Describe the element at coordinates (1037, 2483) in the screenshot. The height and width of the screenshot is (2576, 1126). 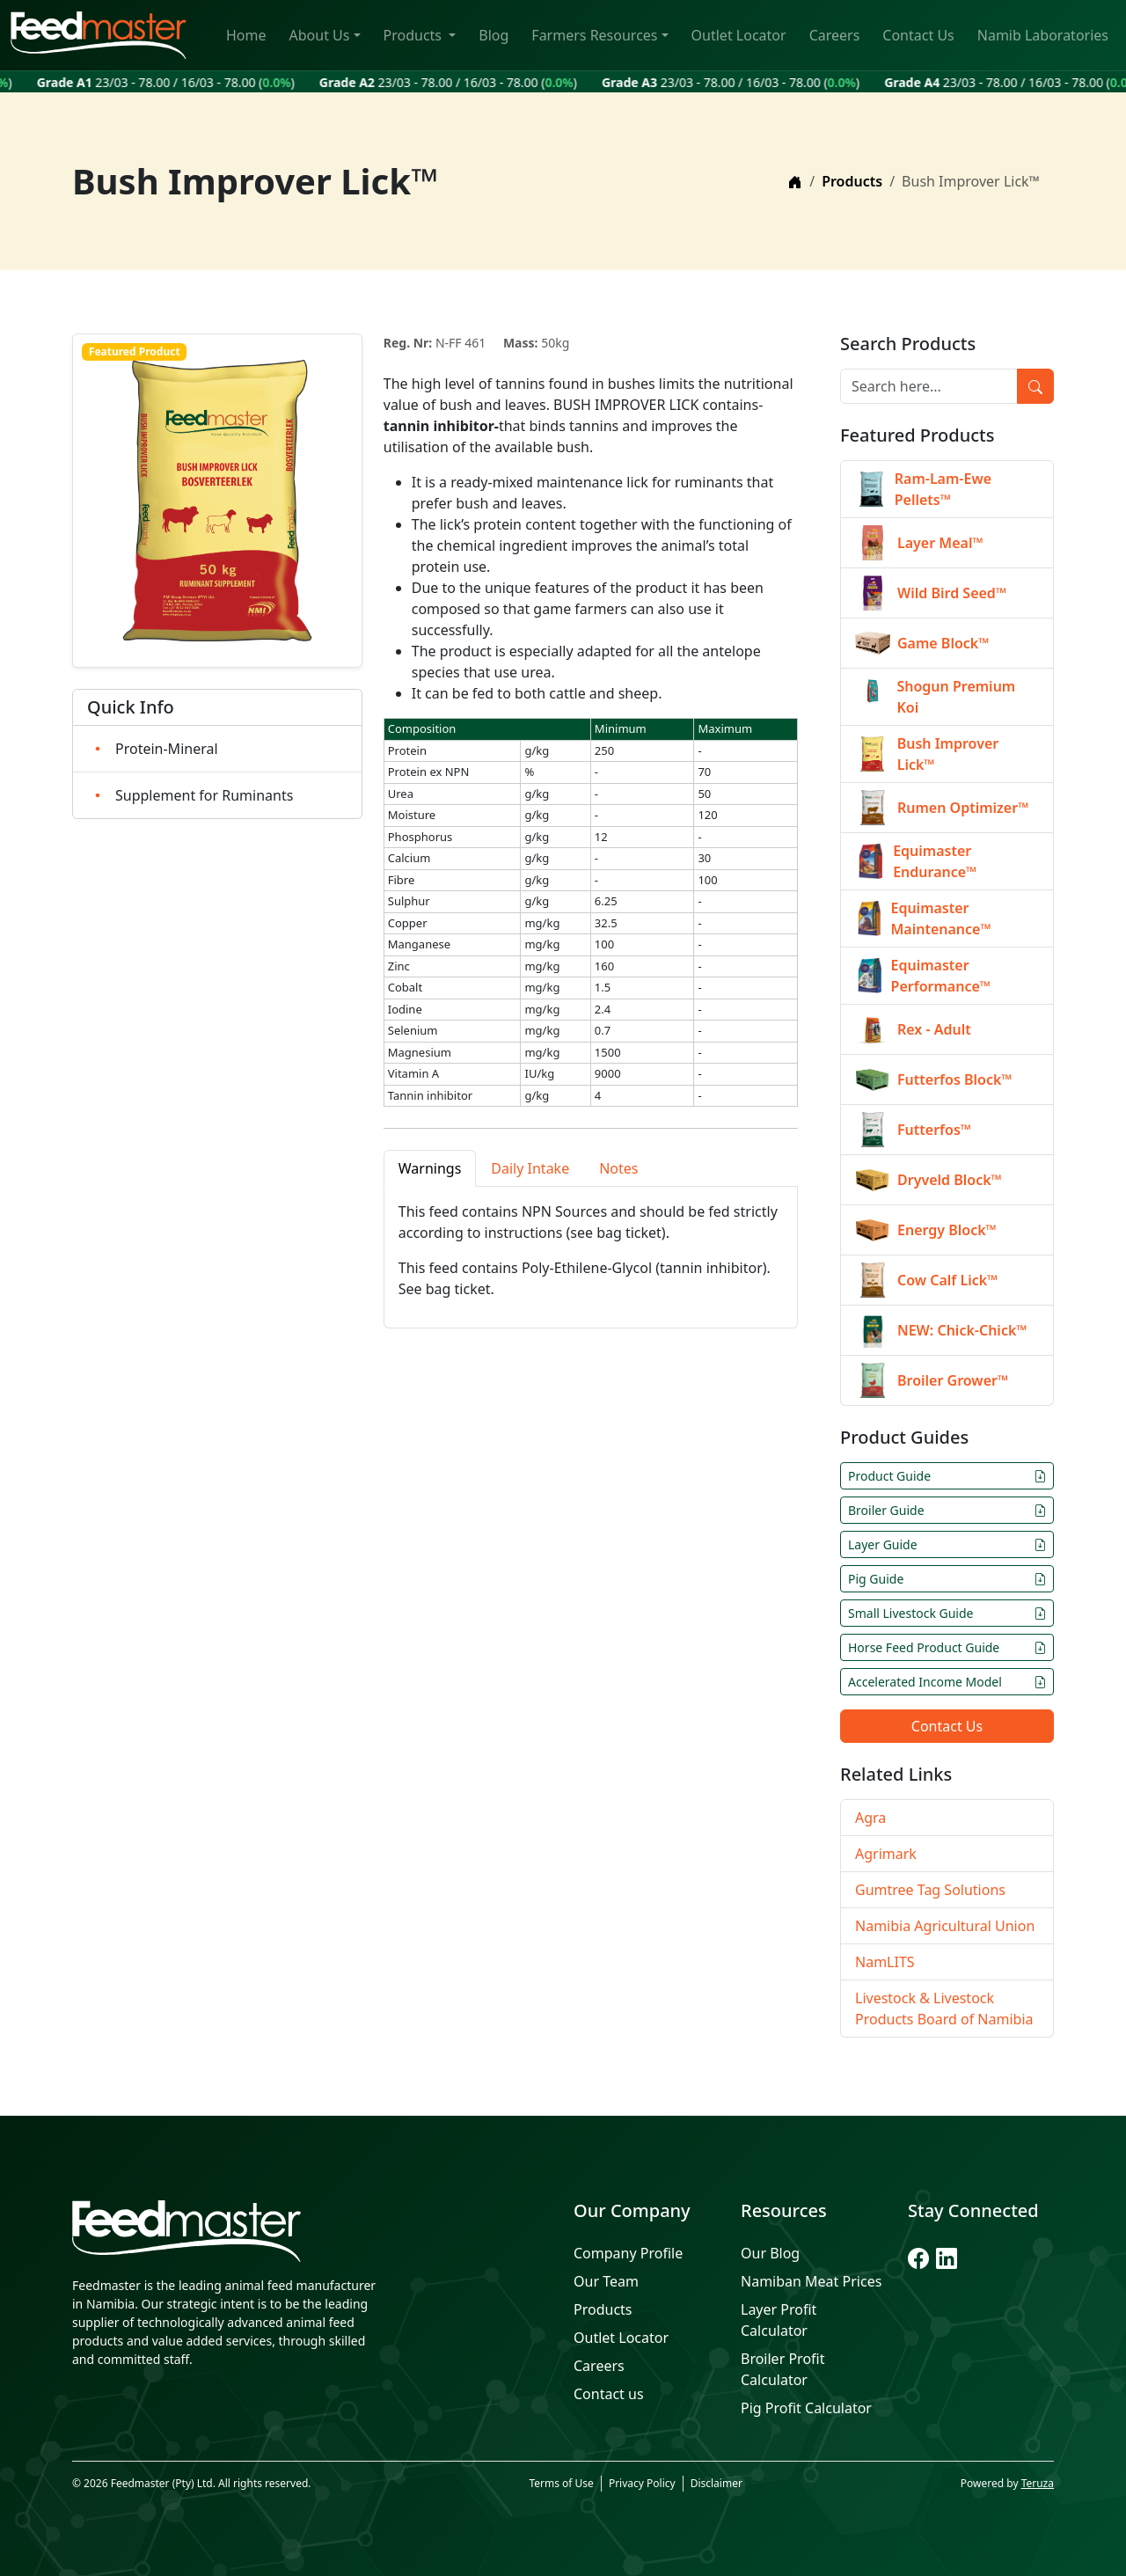
I see `Teruza` at that location.